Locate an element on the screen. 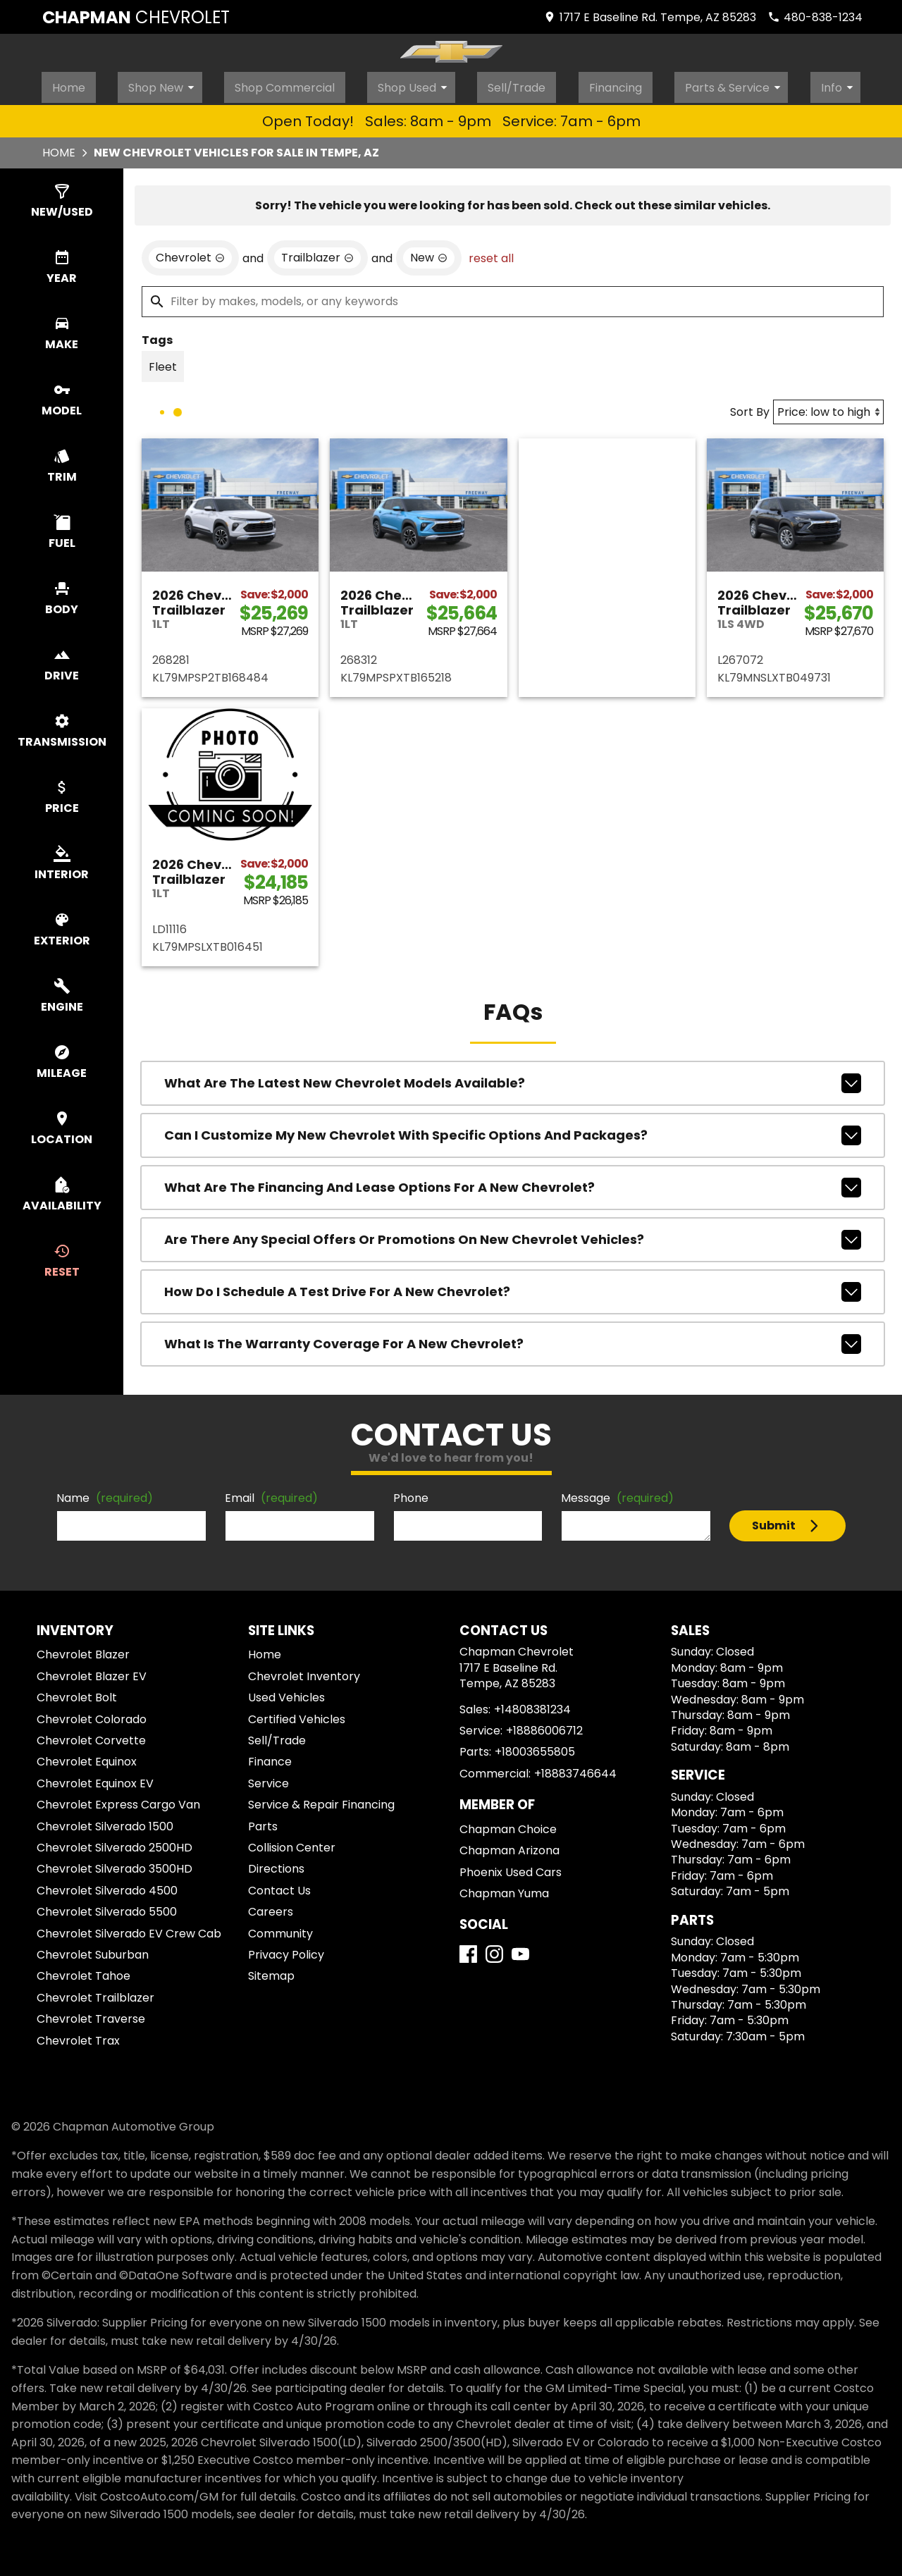 The width and height of the screenshot is (902, 2576). Sitemap is located at coordinates (271, 1972).